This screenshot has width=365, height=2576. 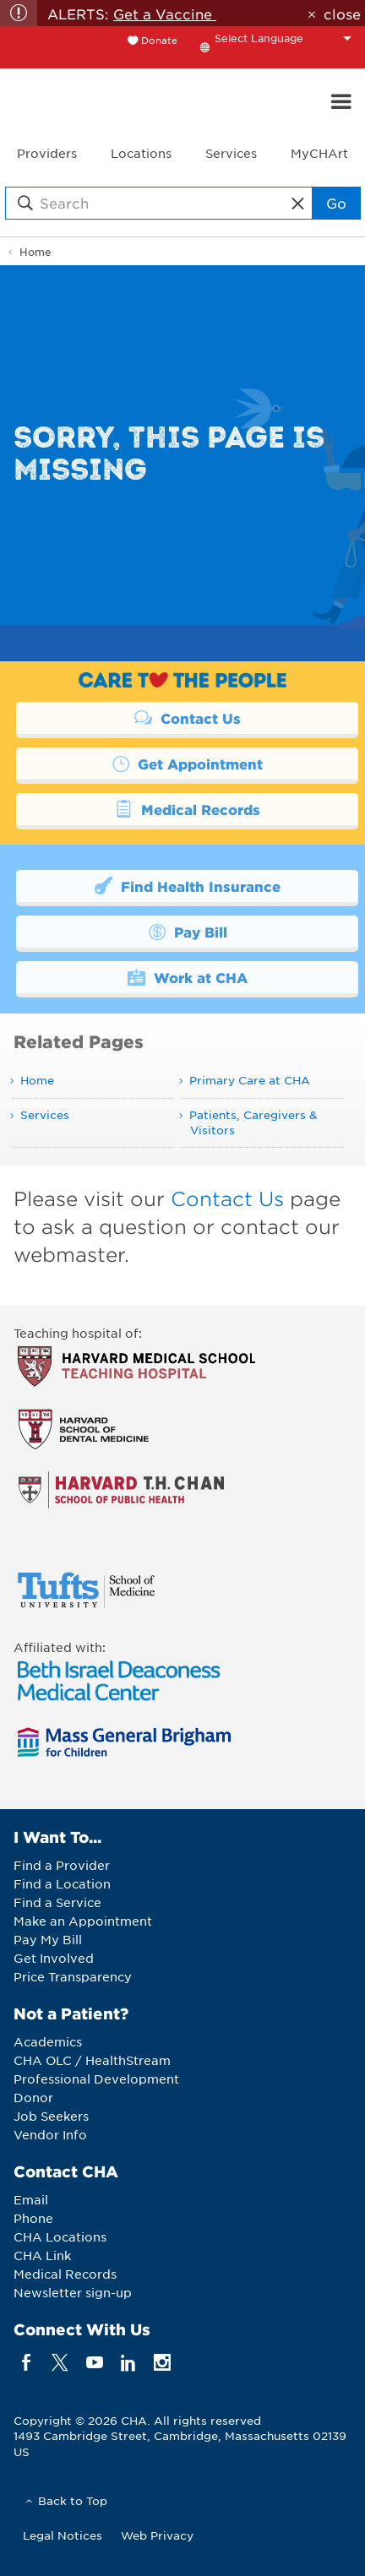 I want to click on Back to Top, so click(x=72, y=2500).